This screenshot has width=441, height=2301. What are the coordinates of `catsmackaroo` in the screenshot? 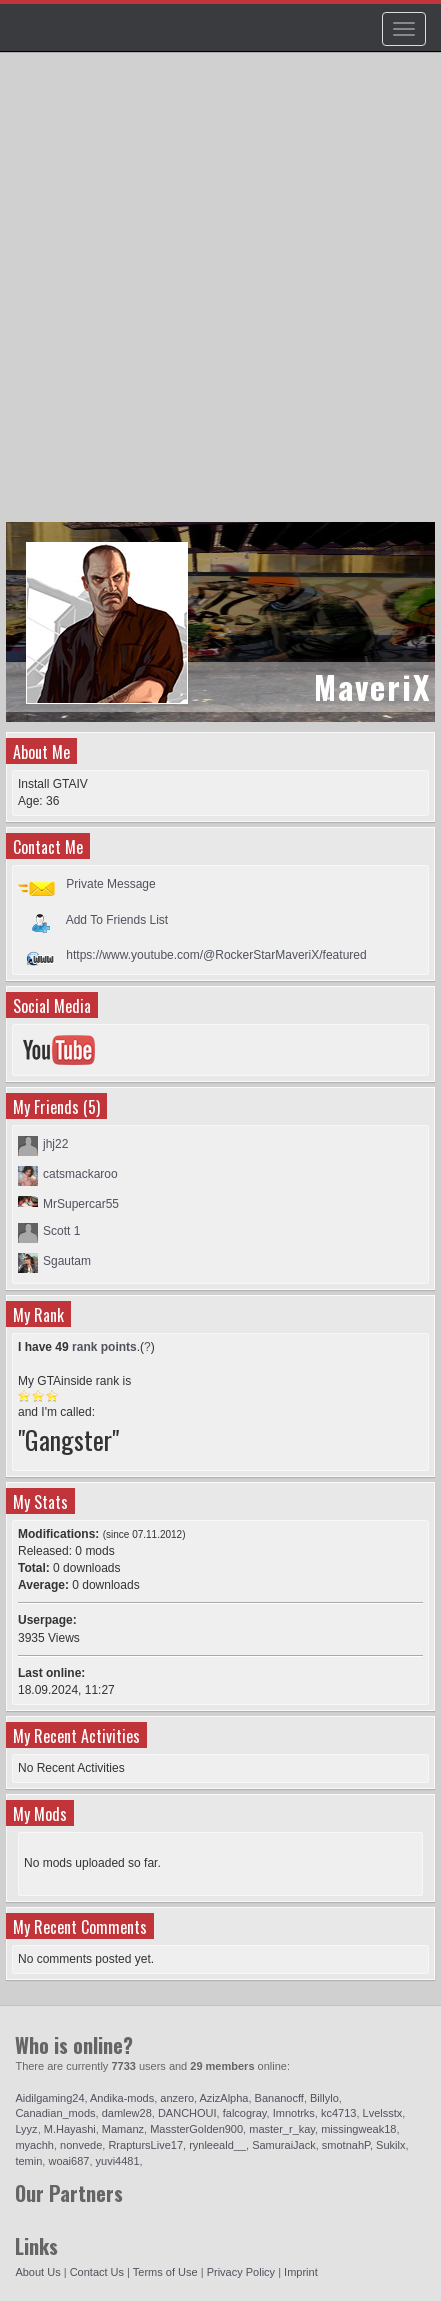 It's located at (80, 1174).